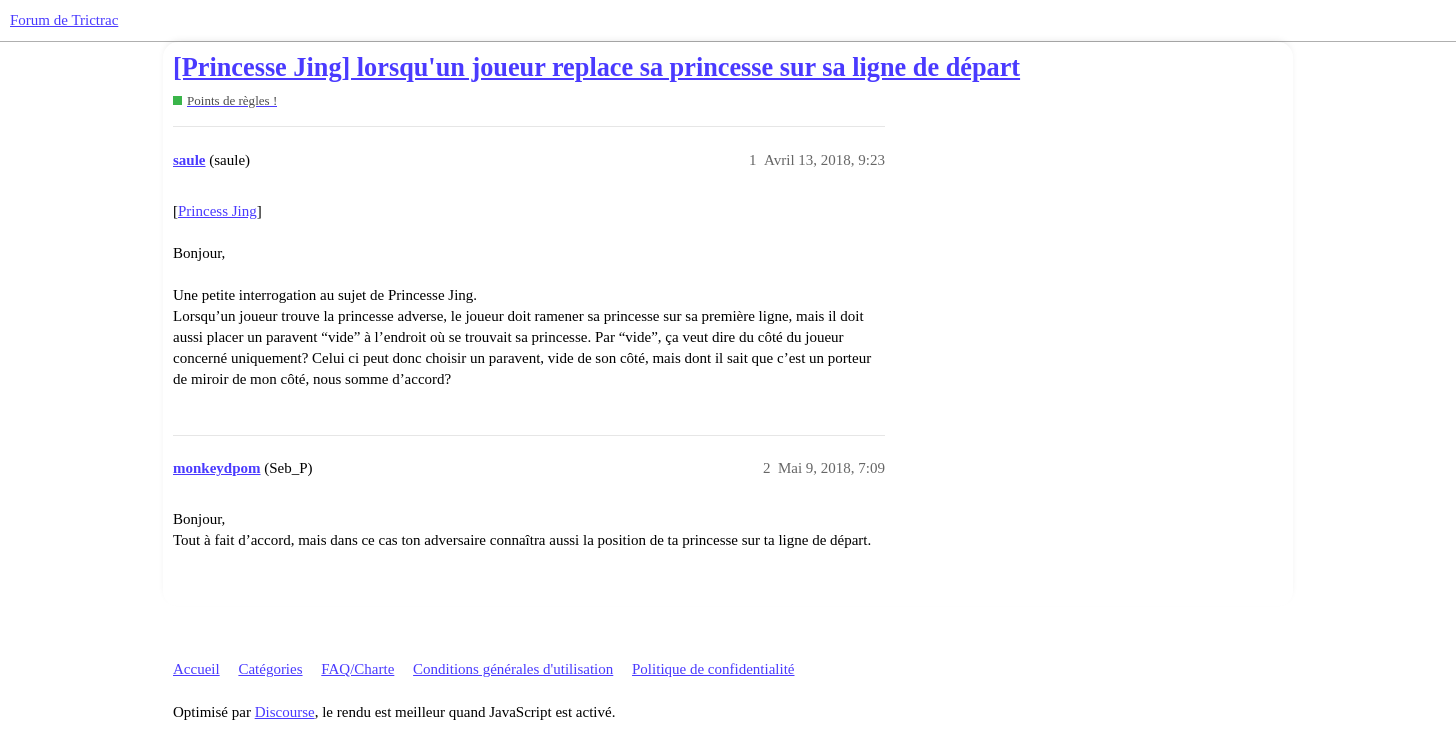 This screenshot has height=738, width=1456. Describe the element at coordinates (513, 669) in the screenshot. I see `Conditions générales d'utilisation` at that location.